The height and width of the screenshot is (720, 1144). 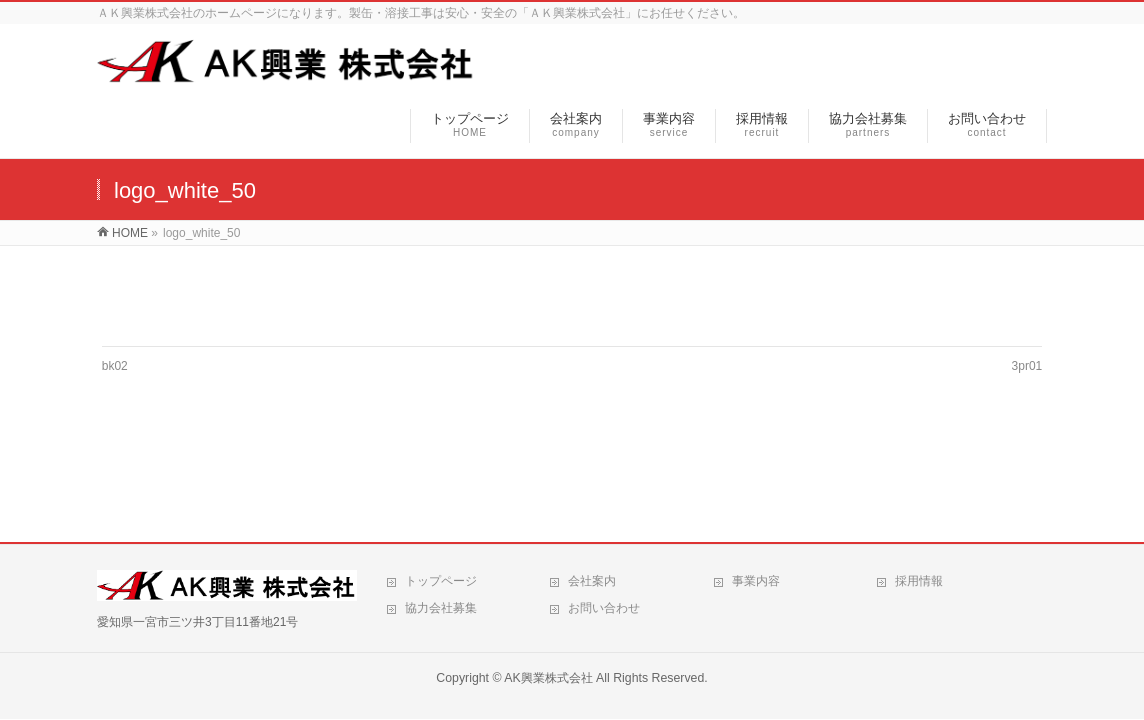 I want to click on bk02, so click(x=115, y=366).